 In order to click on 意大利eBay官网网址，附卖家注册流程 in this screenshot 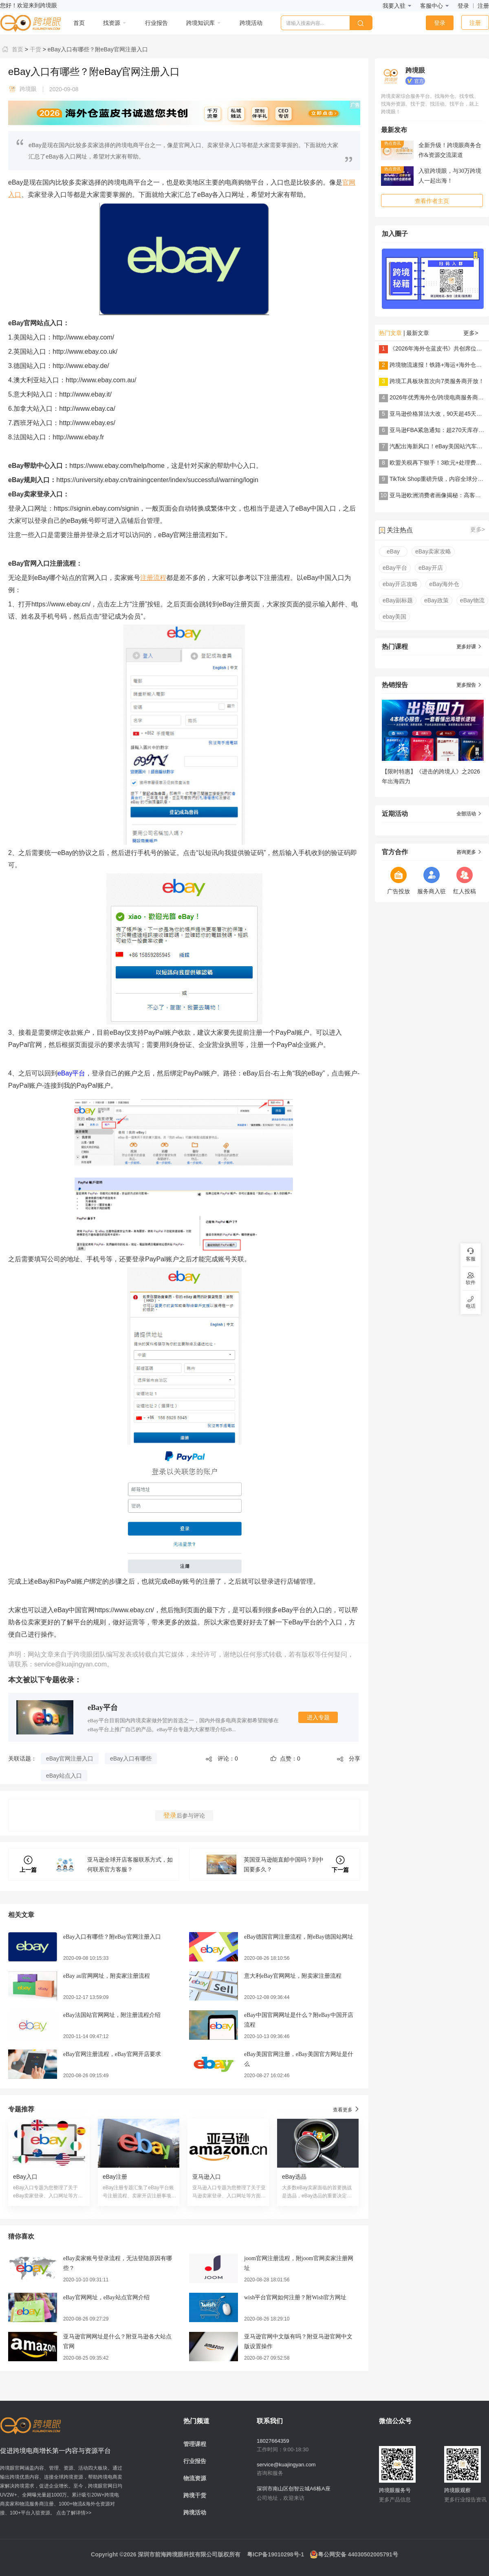, I will do `click(292, 1976)`.